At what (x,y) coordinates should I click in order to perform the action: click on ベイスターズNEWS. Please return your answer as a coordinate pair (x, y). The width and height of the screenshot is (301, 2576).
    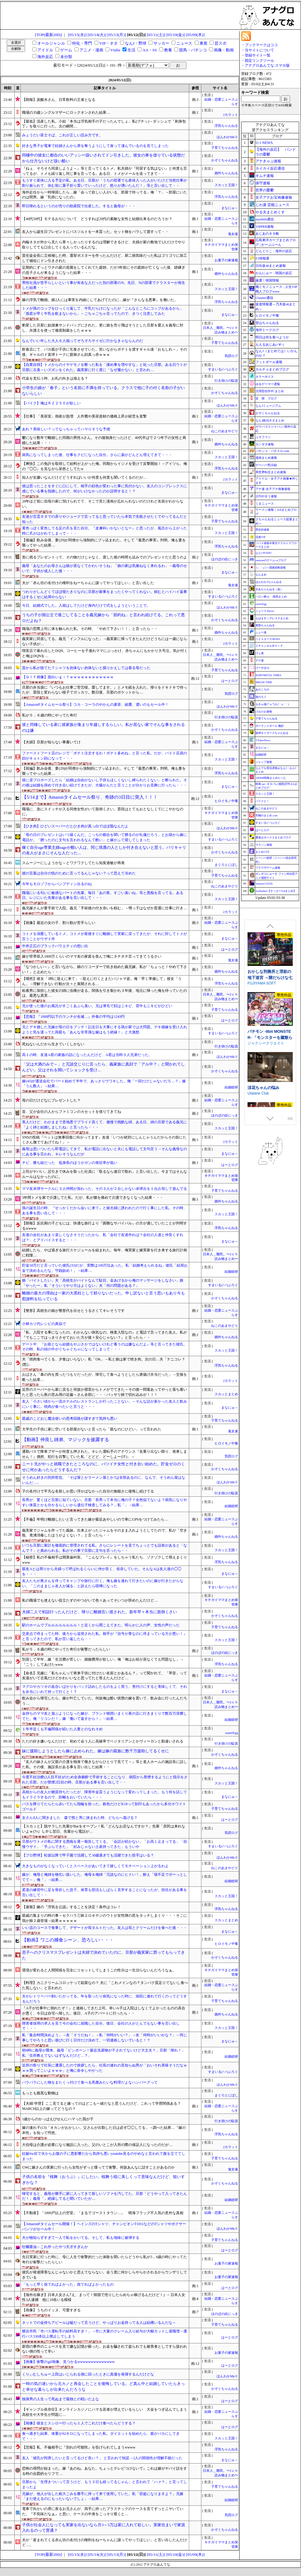
    Looking at the image, I should click on (267, 639).